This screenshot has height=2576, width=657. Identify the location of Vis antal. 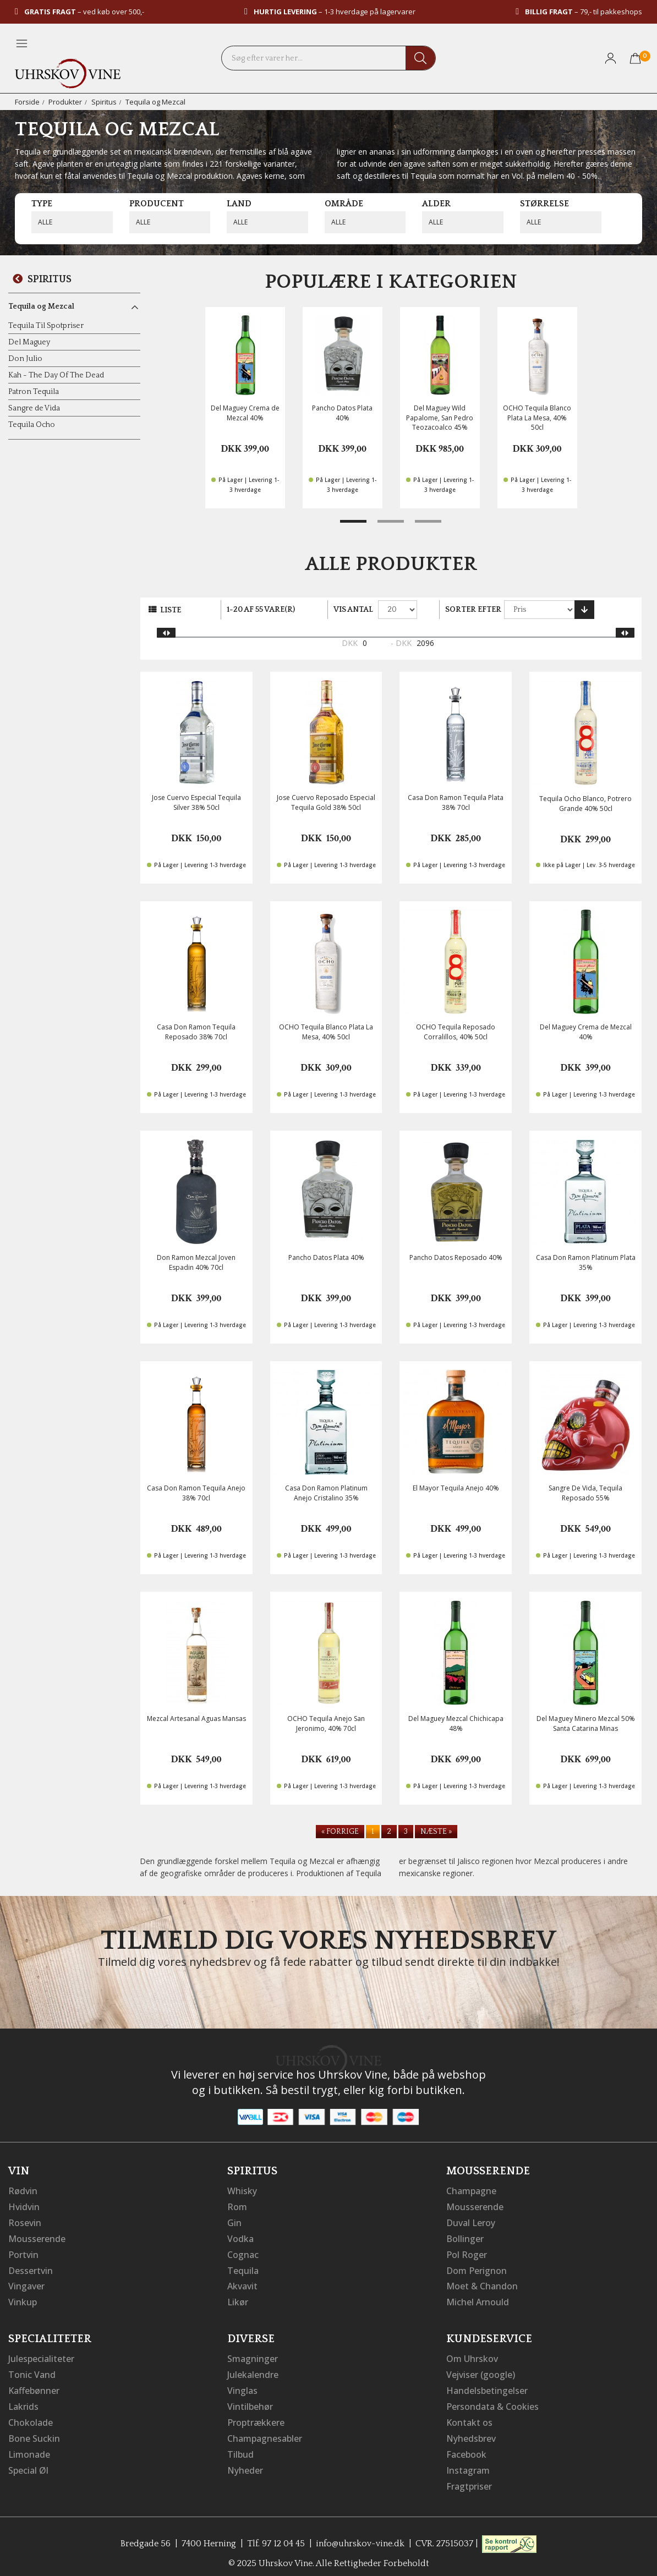
(353, 609).